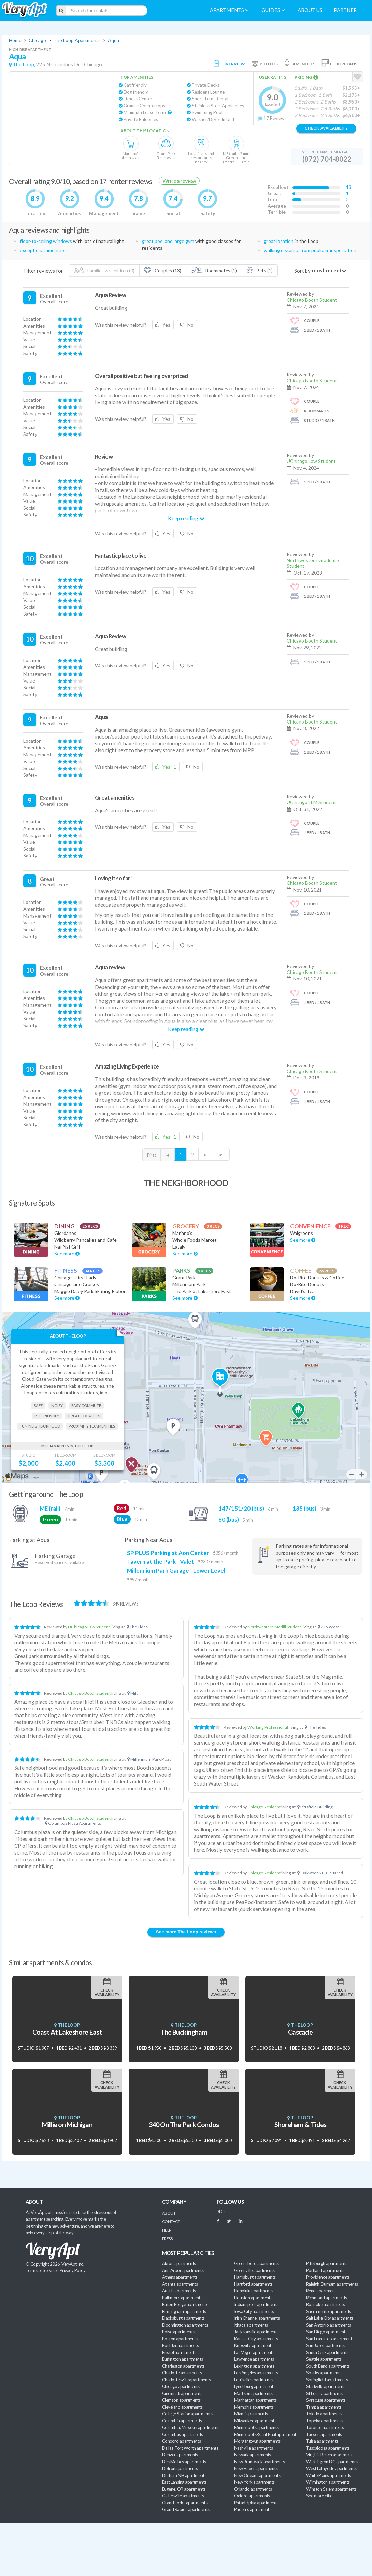 The height and width of the screenshot is (2576, 372). What do you see at coordinates (179, 2263) in the screenshot?
I see `Akron apartments` at bounding box center [179, 2263].